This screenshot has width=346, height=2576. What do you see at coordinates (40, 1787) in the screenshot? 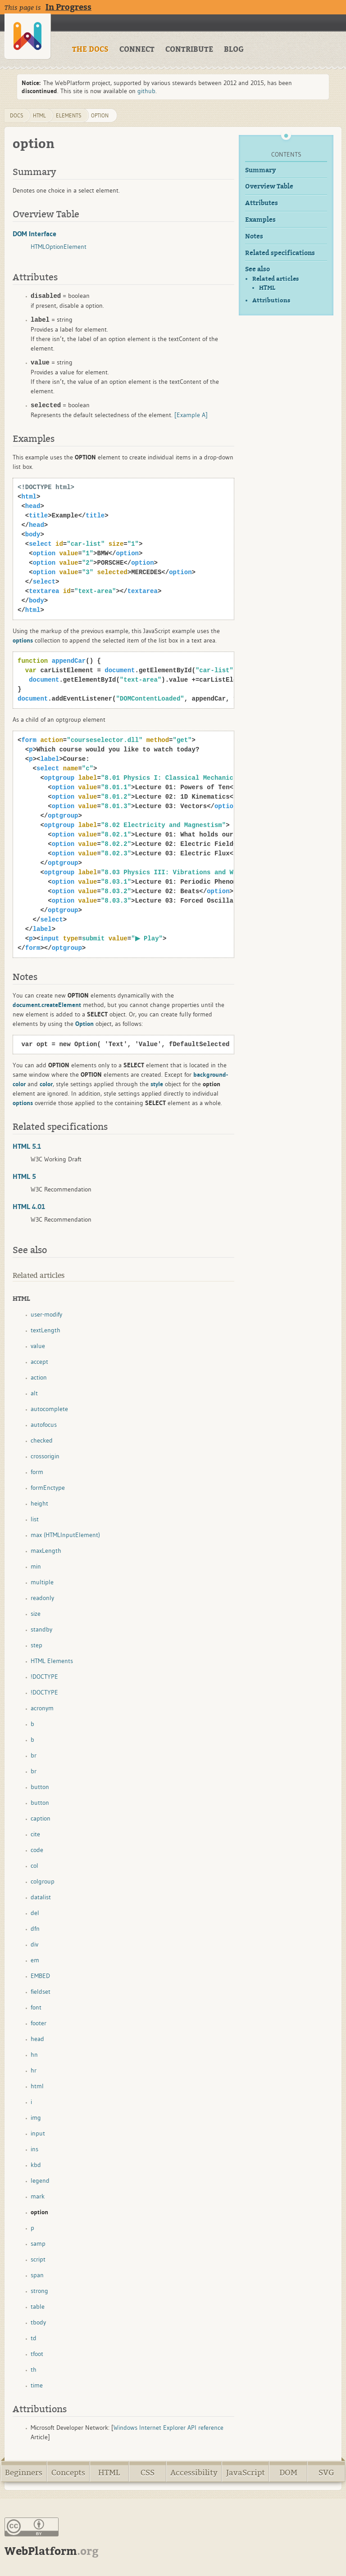
I see `button` at bounding box center [40, 1787].